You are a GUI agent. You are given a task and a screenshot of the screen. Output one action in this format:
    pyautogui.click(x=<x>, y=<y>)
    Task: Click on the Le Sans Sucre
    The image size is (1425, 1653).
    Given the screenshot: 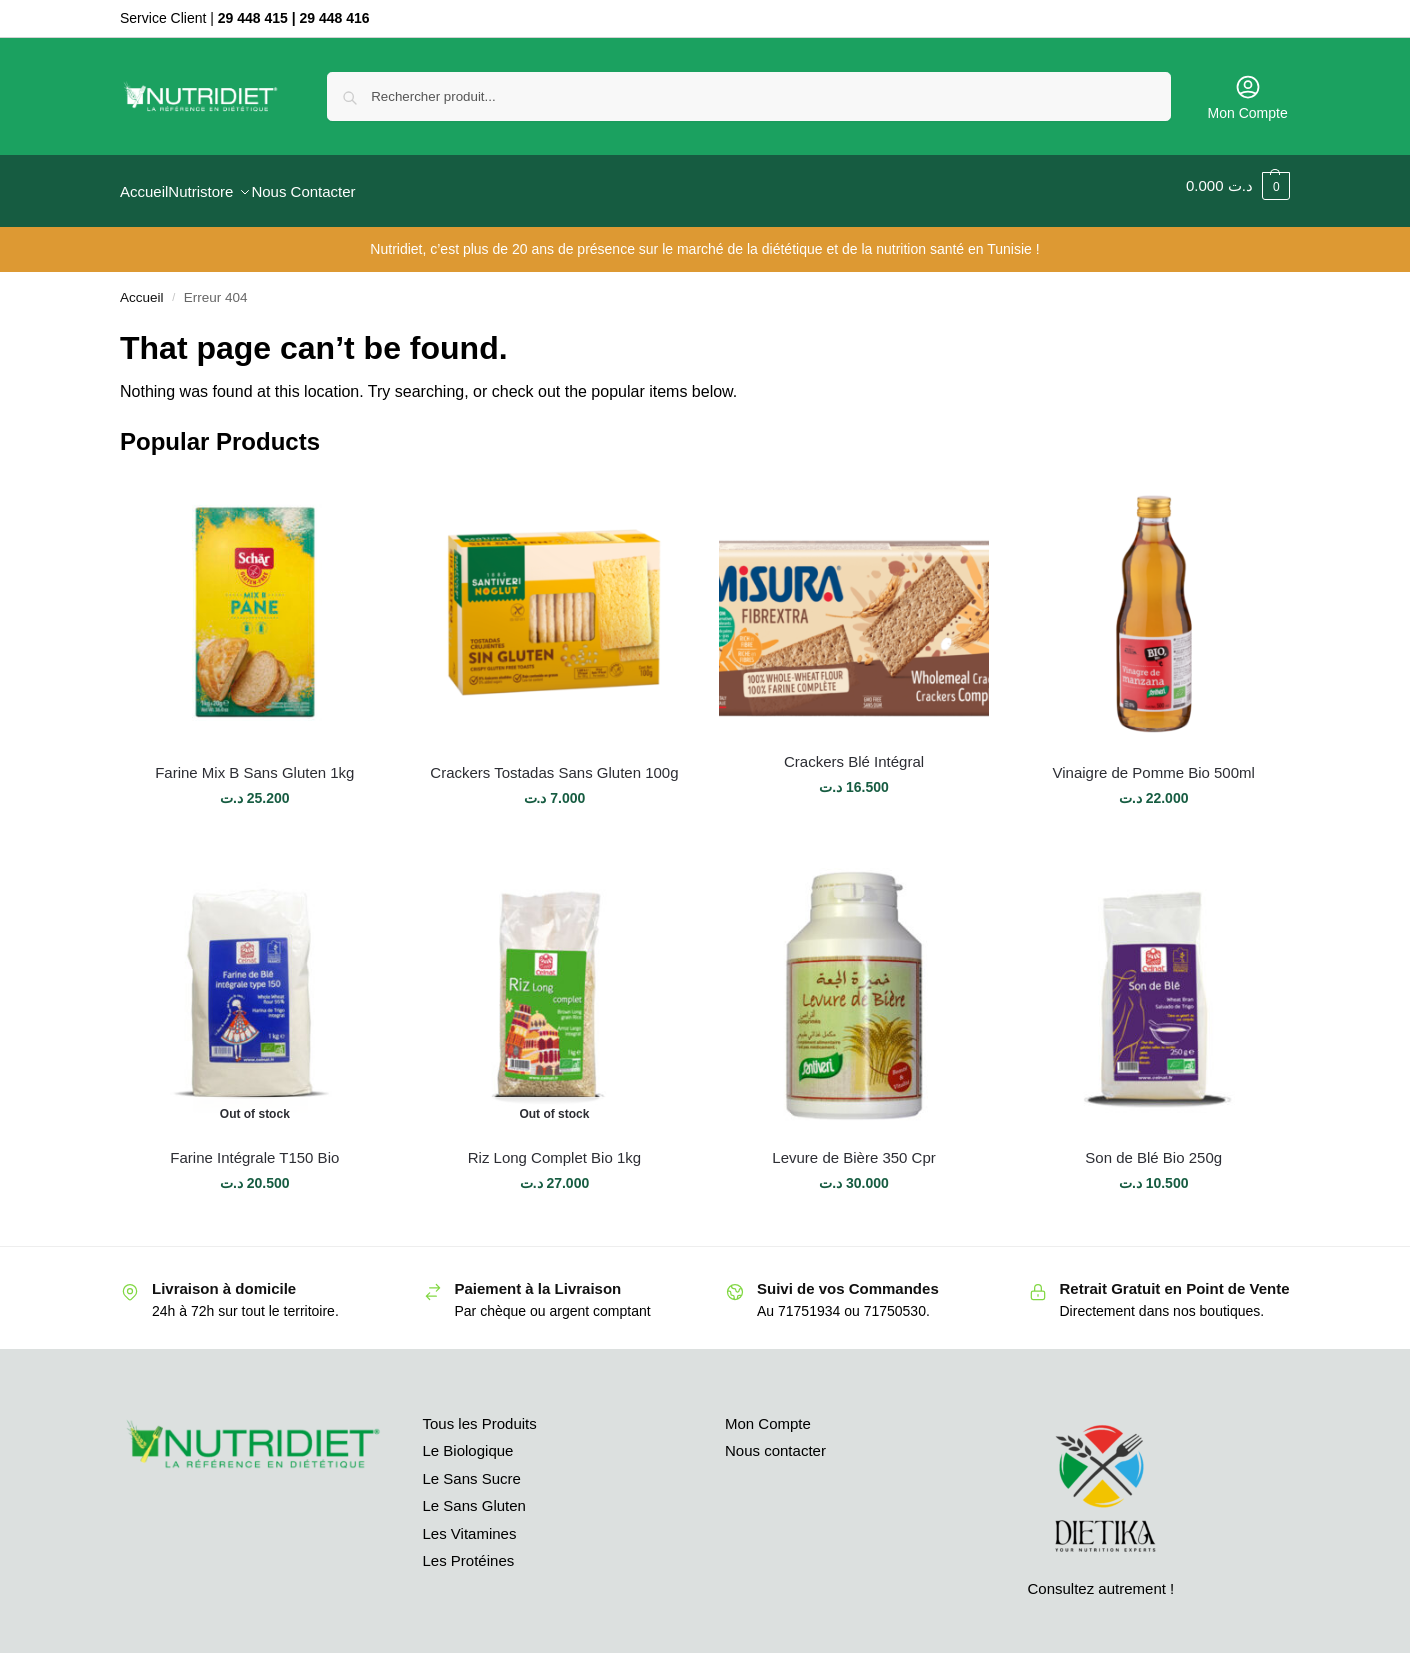 What is the action you would take?
    pyautogui.click(x=472, y=1466)
    